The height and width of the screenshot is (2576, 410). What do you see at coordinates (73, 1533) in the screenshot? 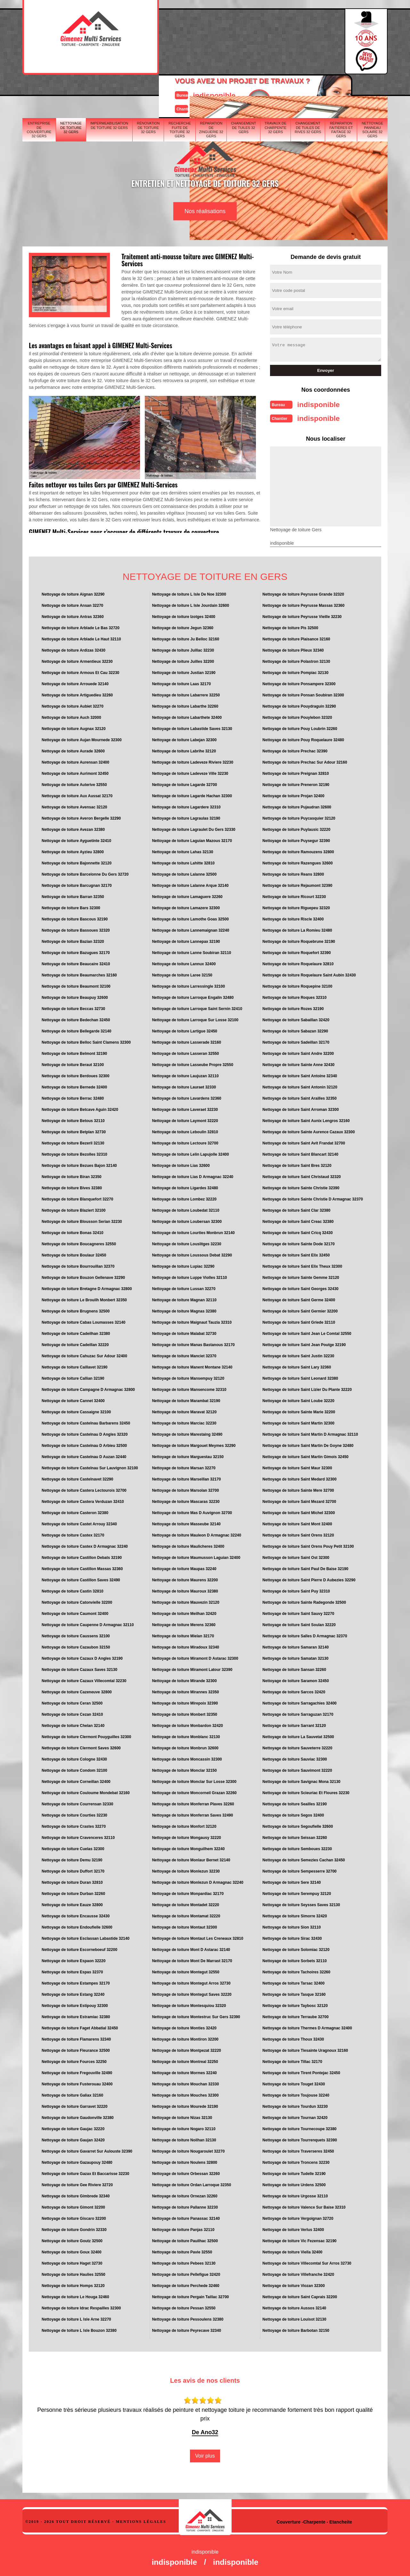
I see `Nettoyage de toiture Castex 32170` at bounding box center [73, 1533].